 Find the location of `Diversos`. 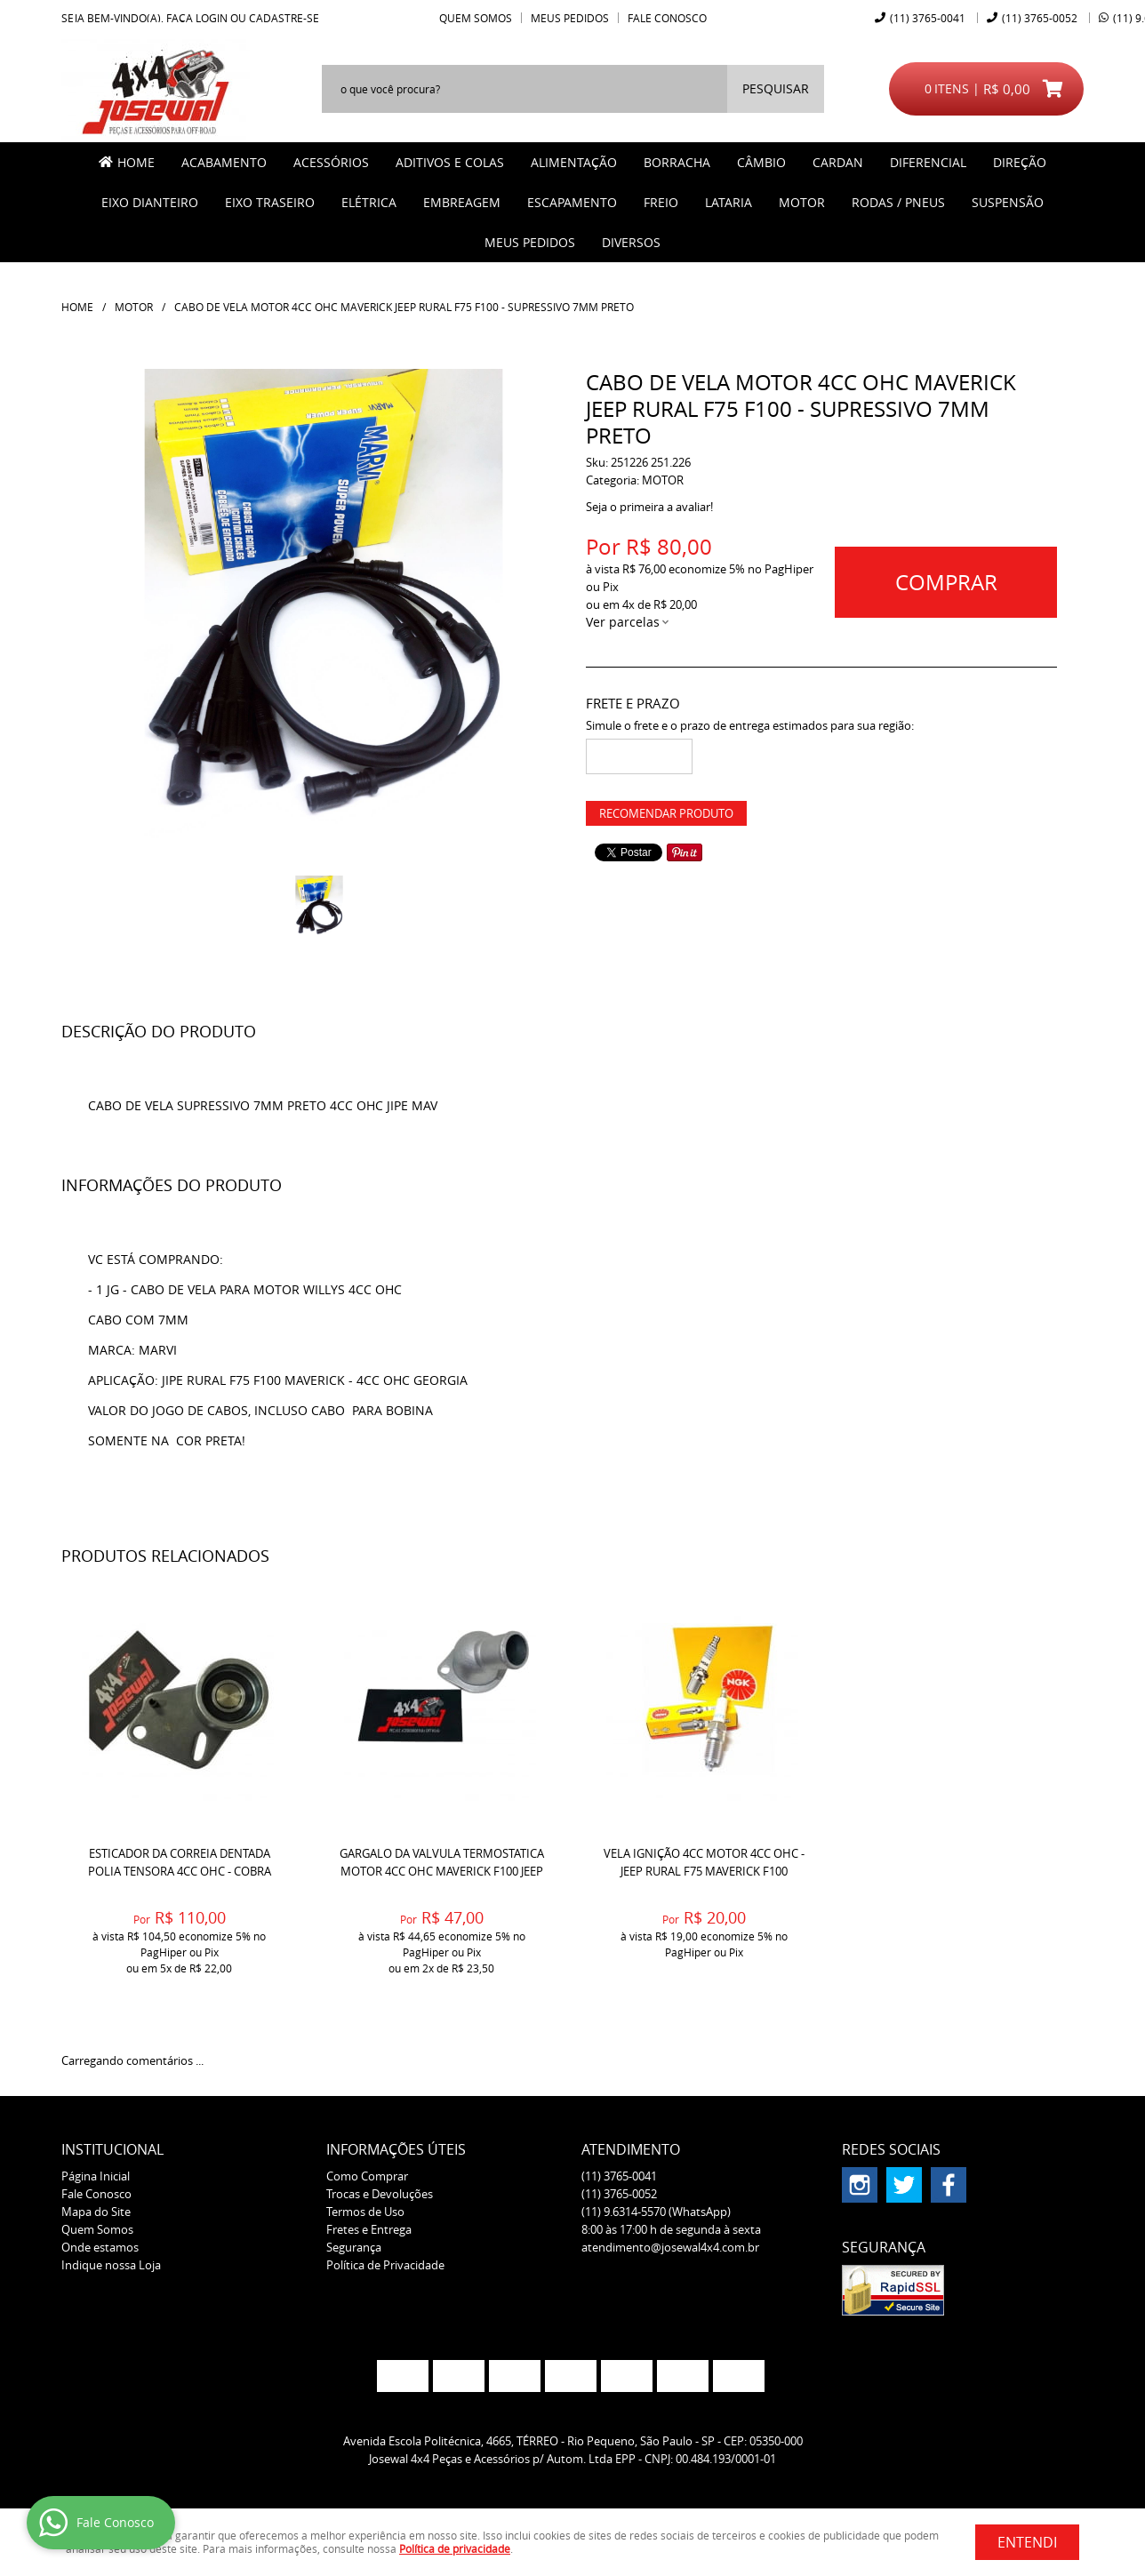

Diversos is located at coordinates (631, 242).